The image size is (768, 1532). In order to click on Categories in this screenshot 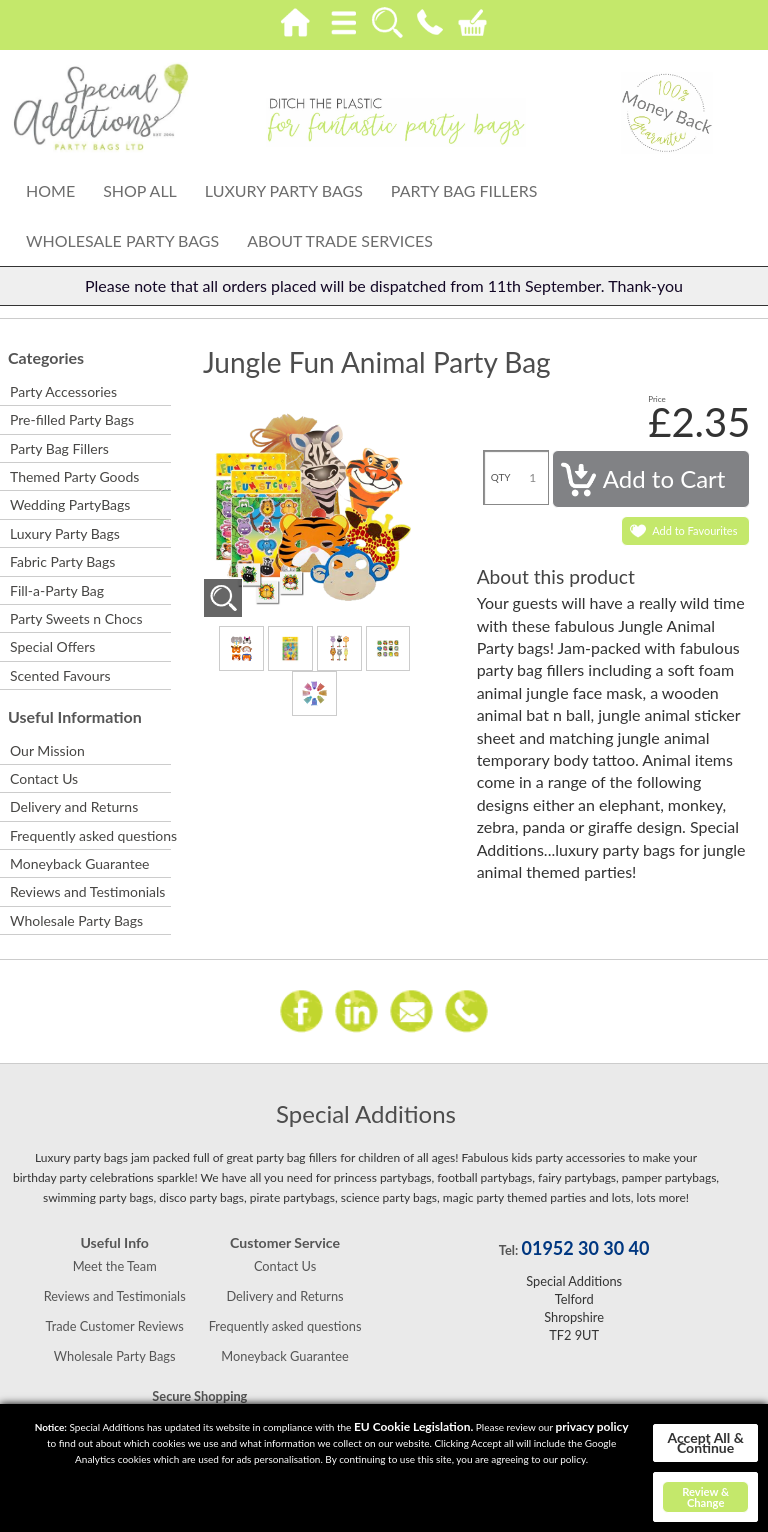, I will do `click(46, 357)`.